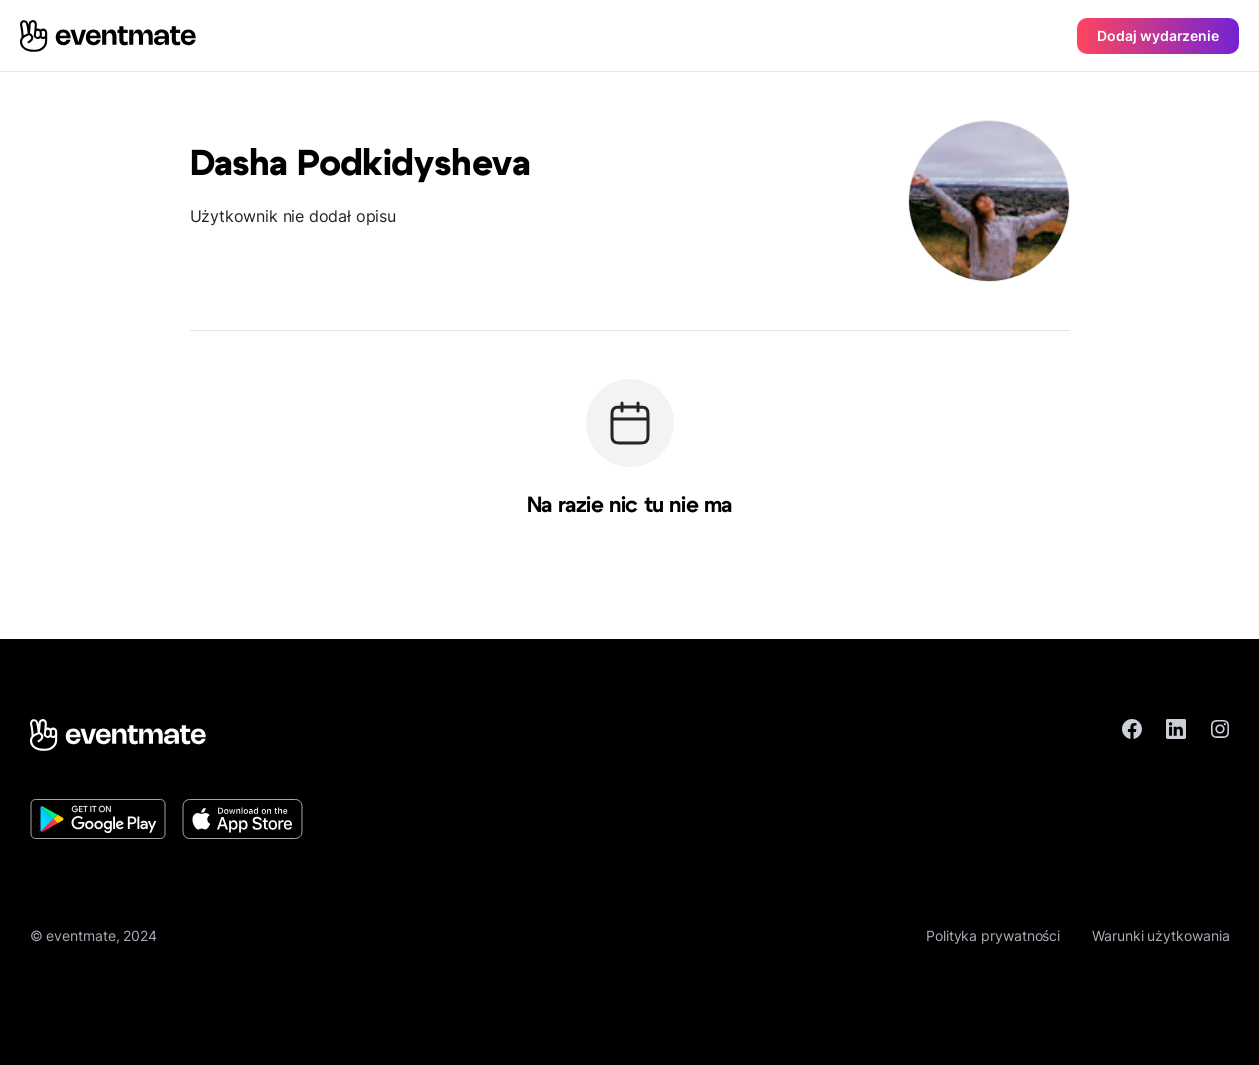 The width and height of the screenshot is (1259, 1065). Describe the element at coordinates (1160, 935) in the screenshot. I see `Warunki użytkowania` at that location.